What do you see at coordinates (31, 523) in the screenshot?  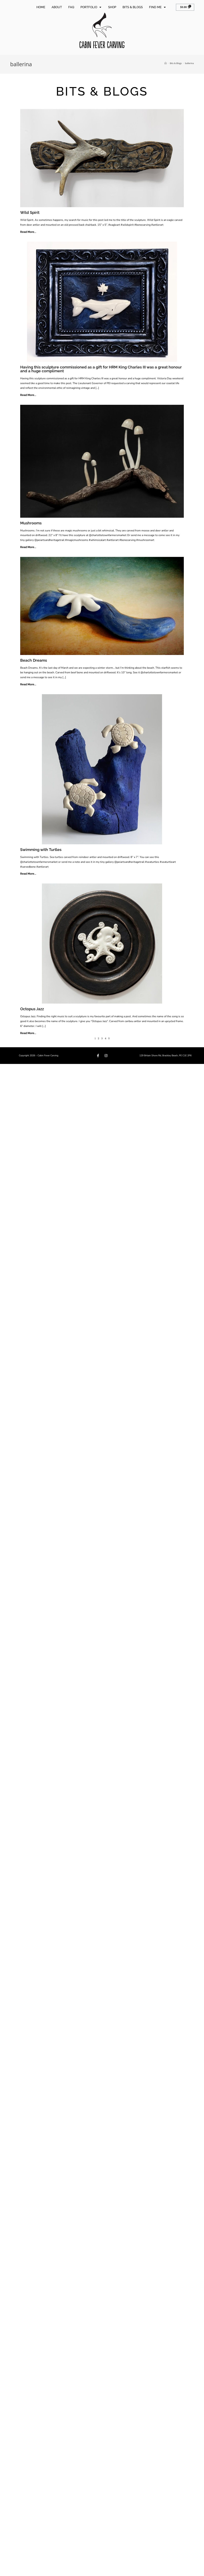 I see `Mushrooms` at bounding box center [31, 523].